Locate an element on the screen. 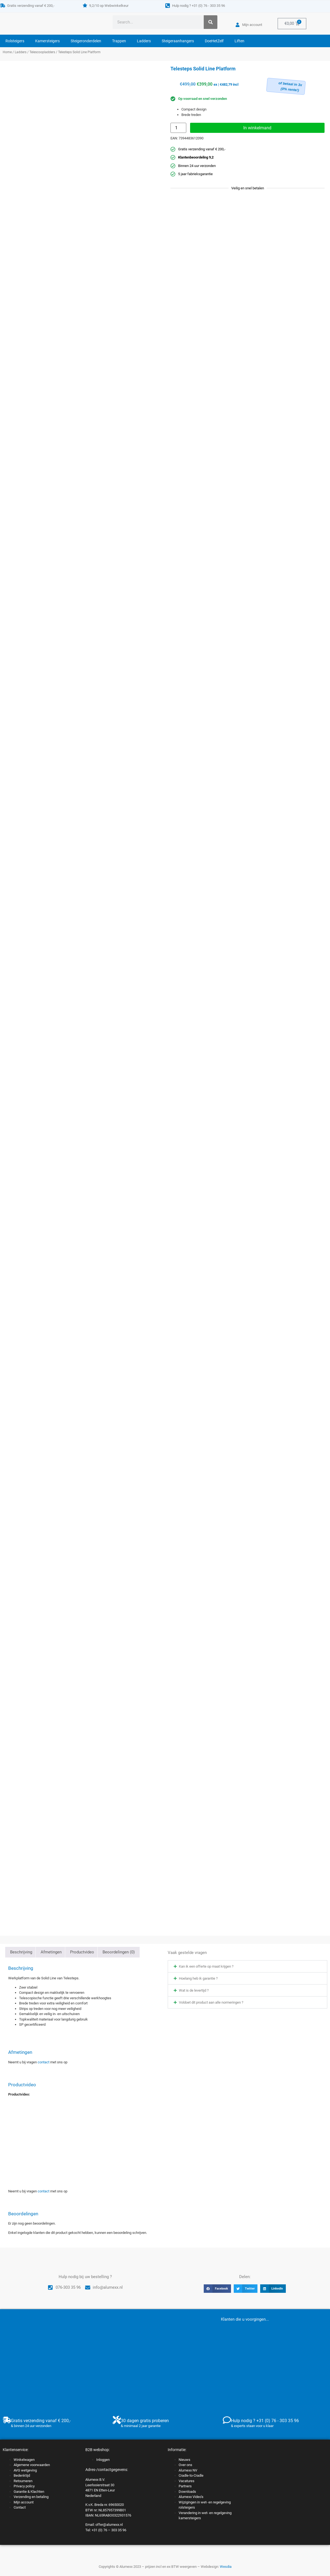 This screenshot has width=330, height=2576. Downloads is located at coordinates (187, 2492).